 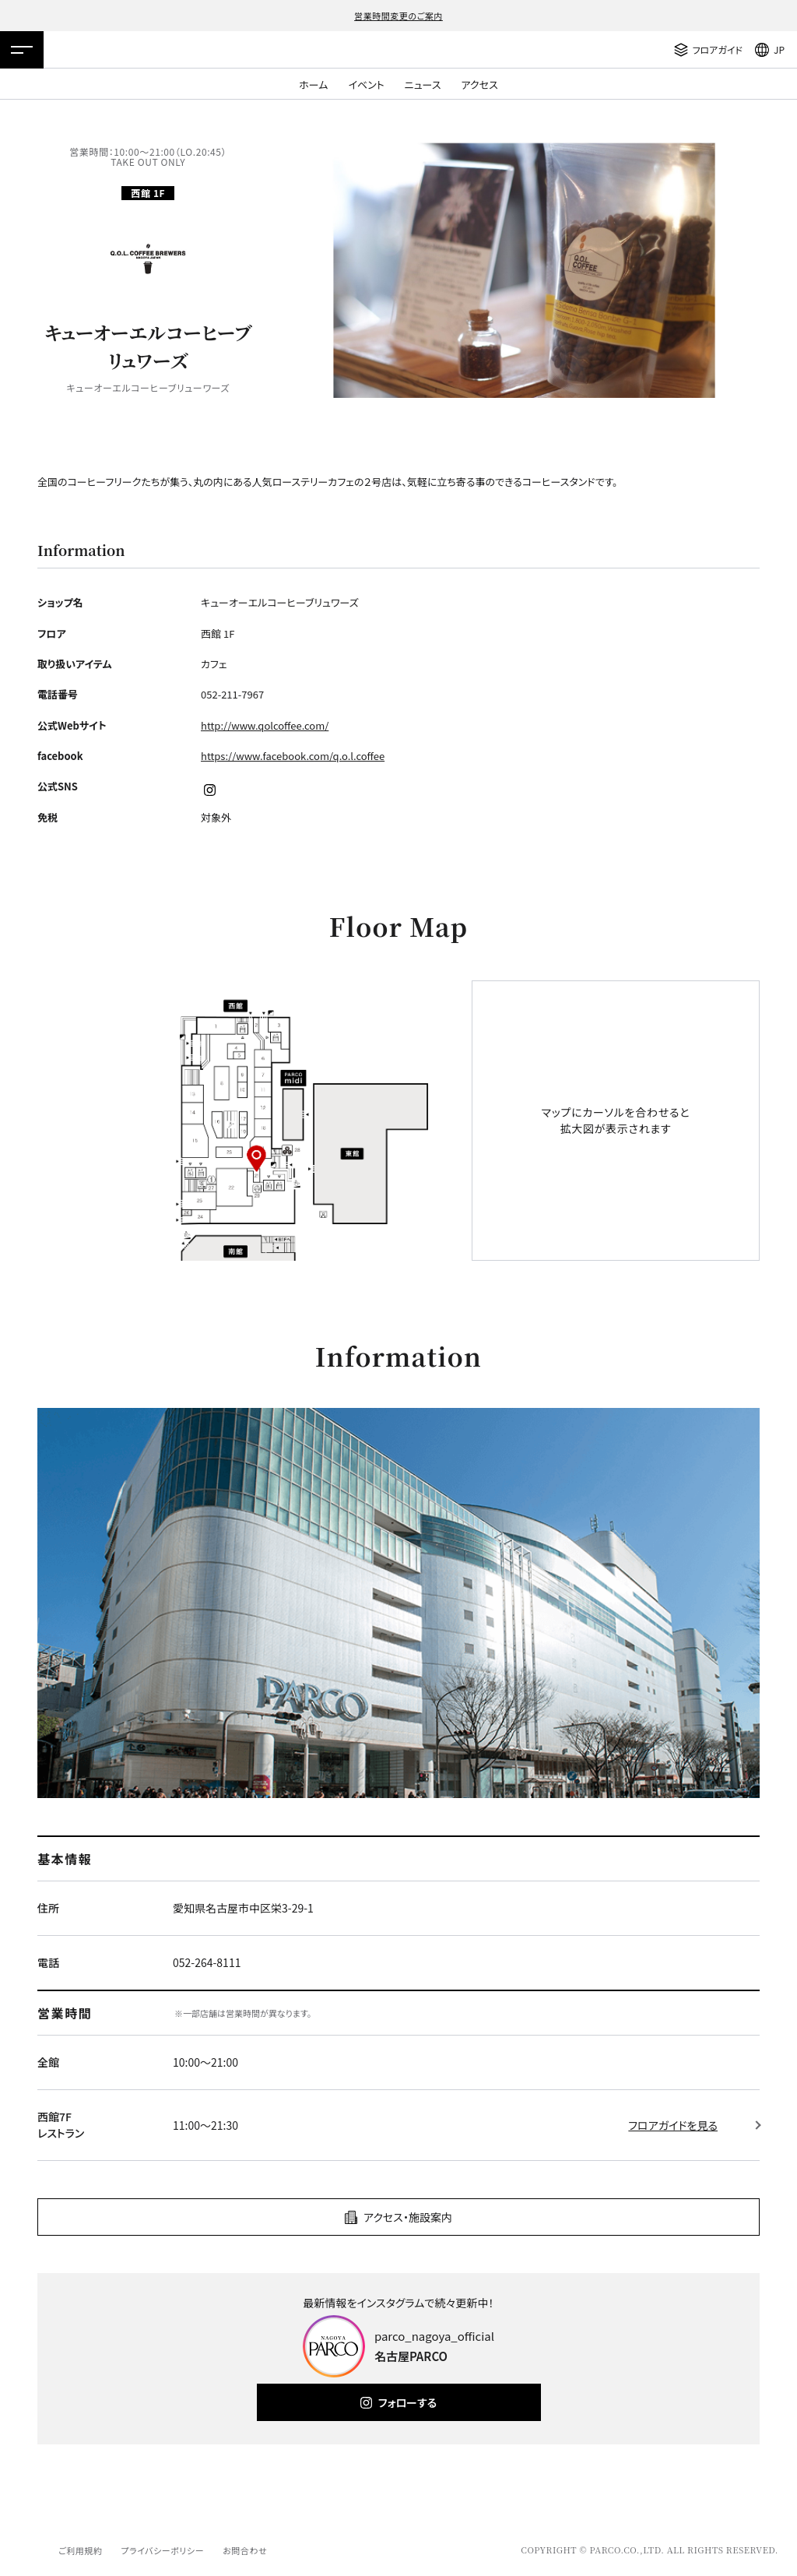 I want to click on フロアガイドを見る, so click(x=673, y=2125).